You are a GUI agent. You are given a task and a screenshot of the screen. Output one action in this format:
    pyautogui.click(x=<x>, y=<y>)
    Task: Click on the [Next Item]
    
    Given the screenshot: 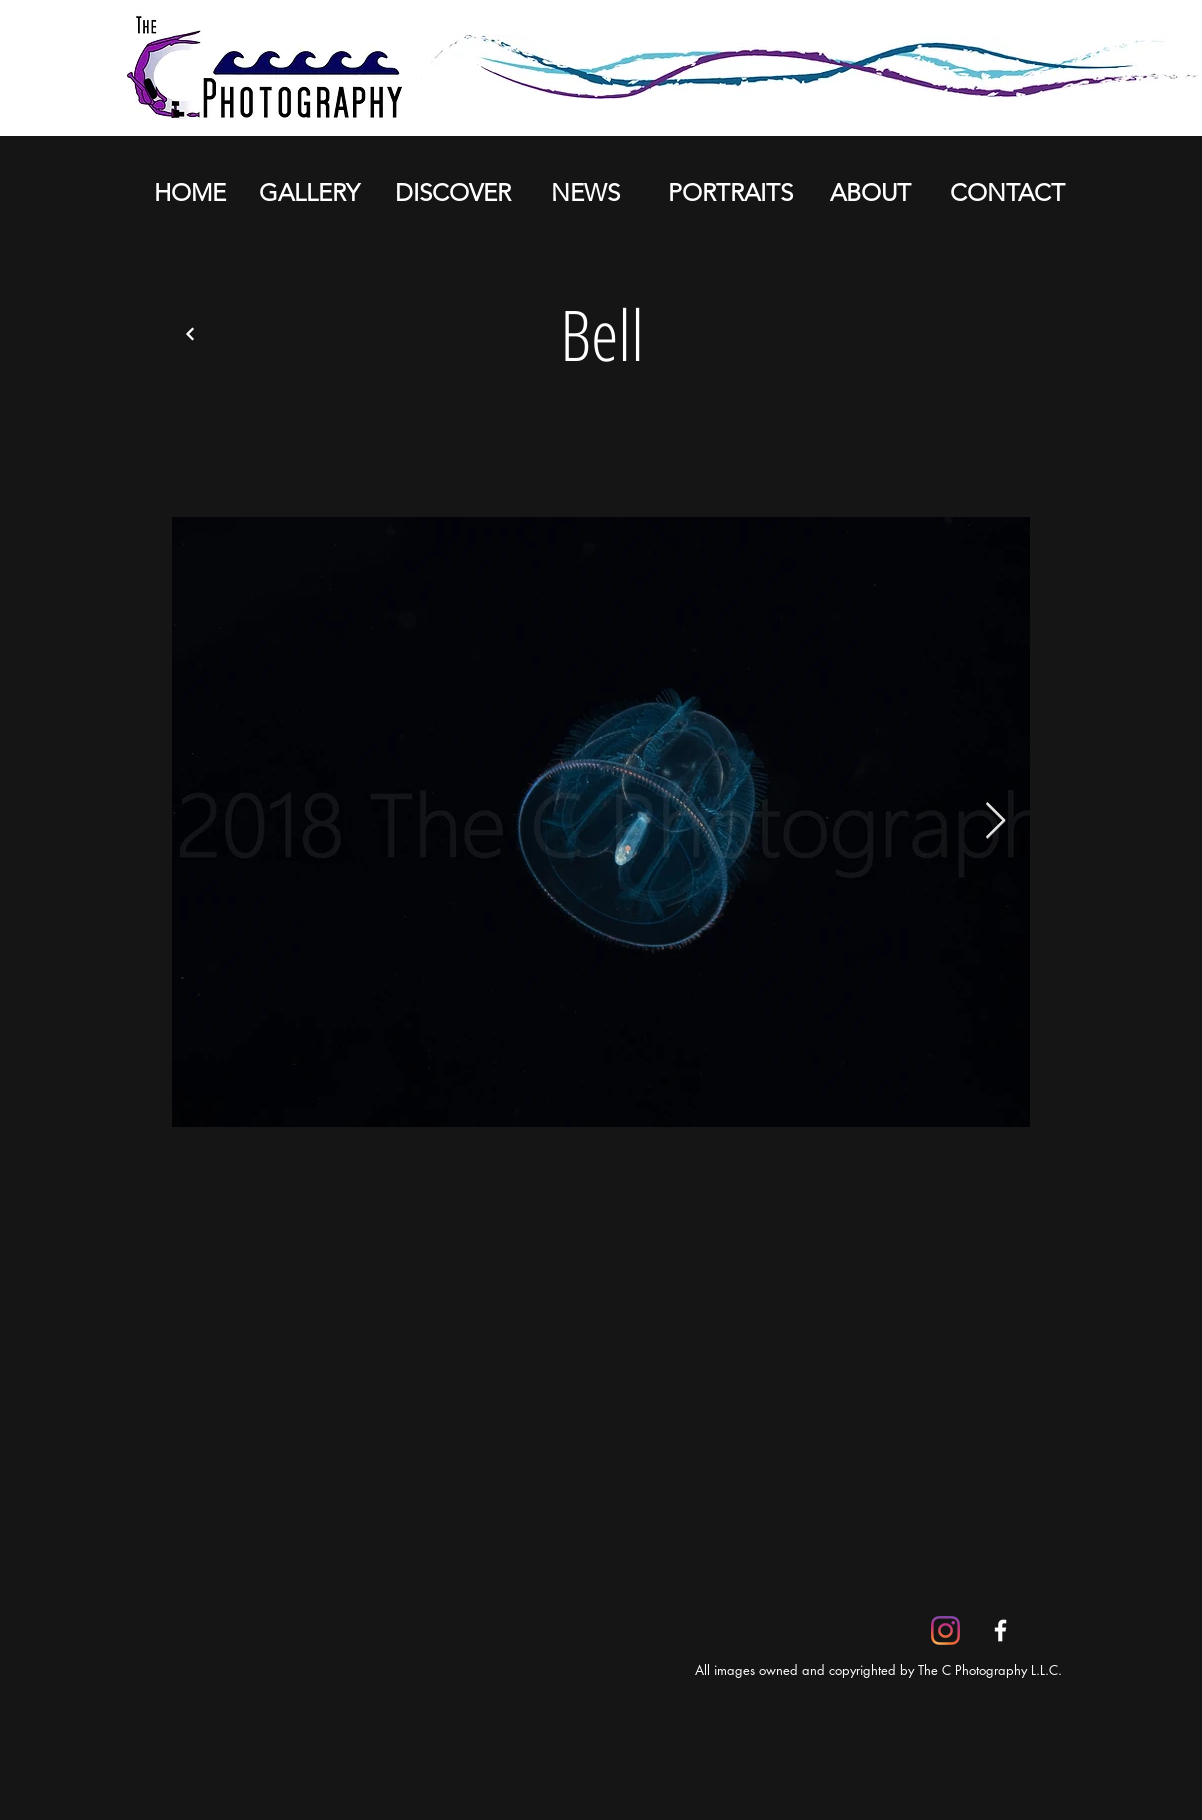 What is the action you would take?
    pyautogui.click(x=995, y=821)
    